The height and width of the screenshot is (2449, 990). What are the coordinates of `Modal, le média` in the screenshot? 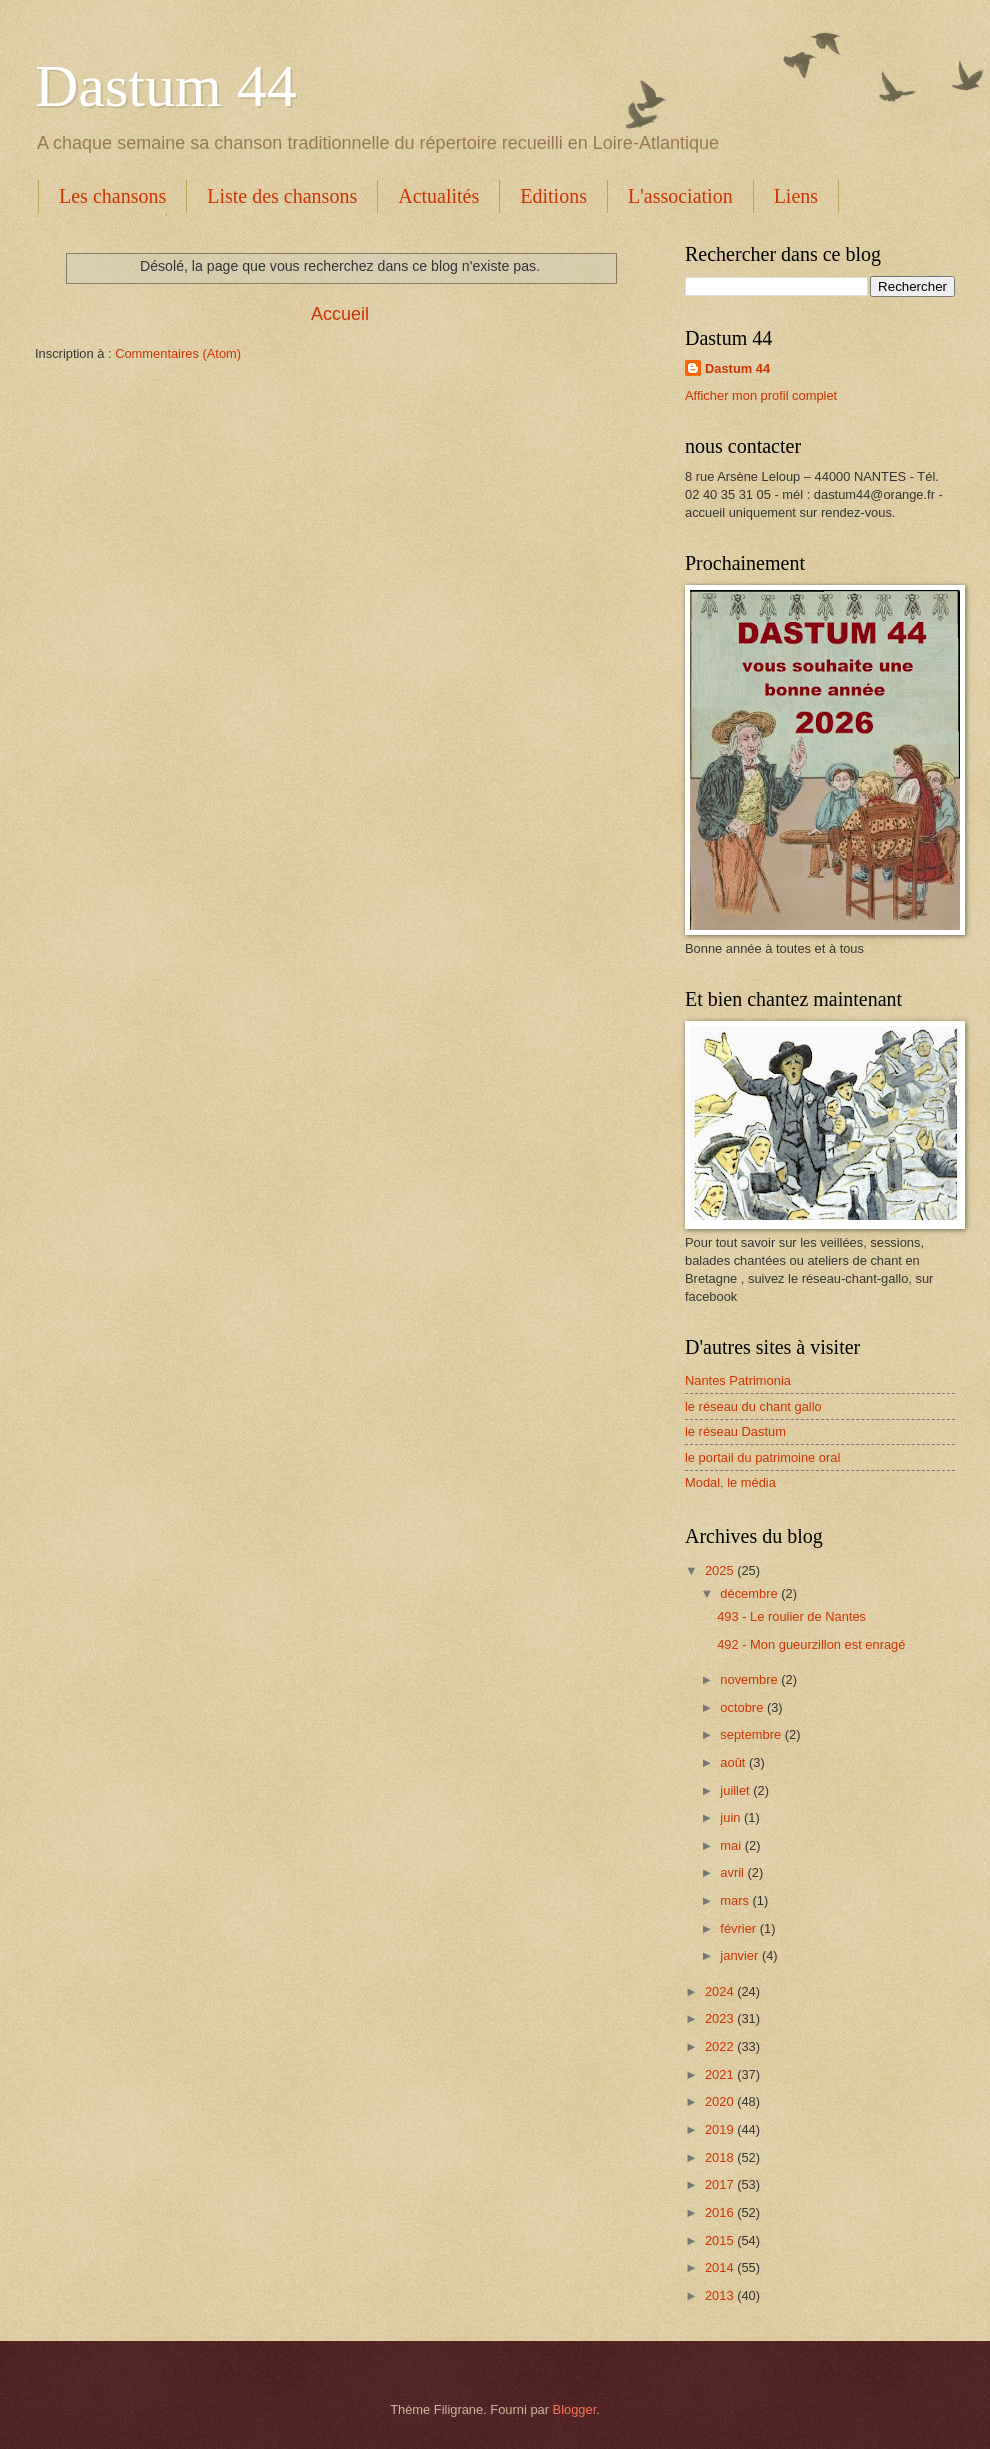 It's located at (730, 1482).